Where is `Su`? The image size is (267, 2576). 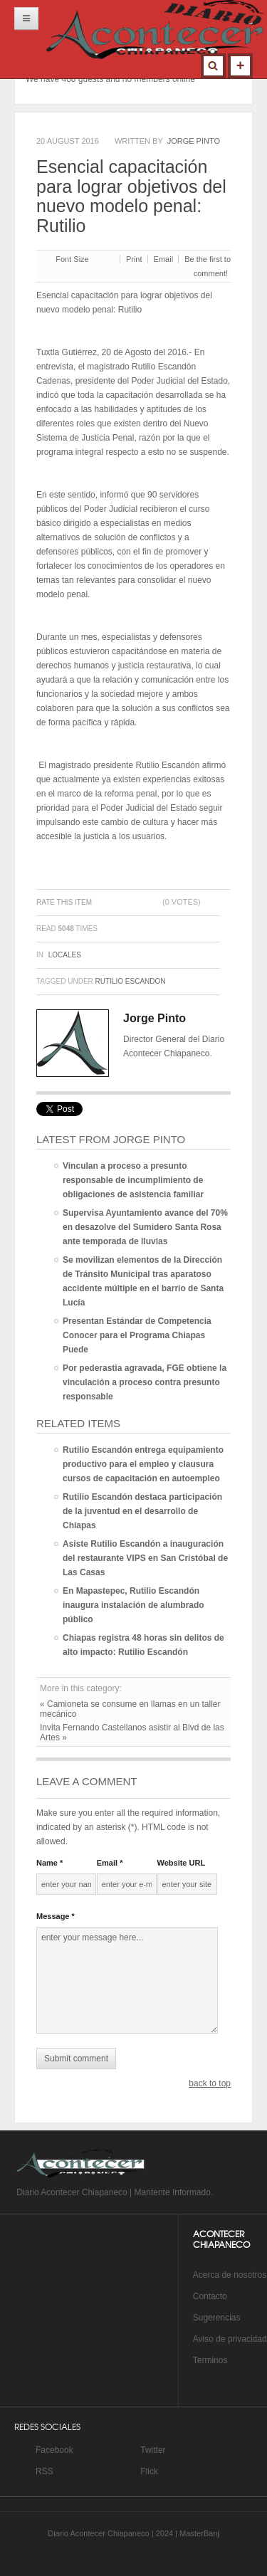
Su is located at coordinates (198, 2318).